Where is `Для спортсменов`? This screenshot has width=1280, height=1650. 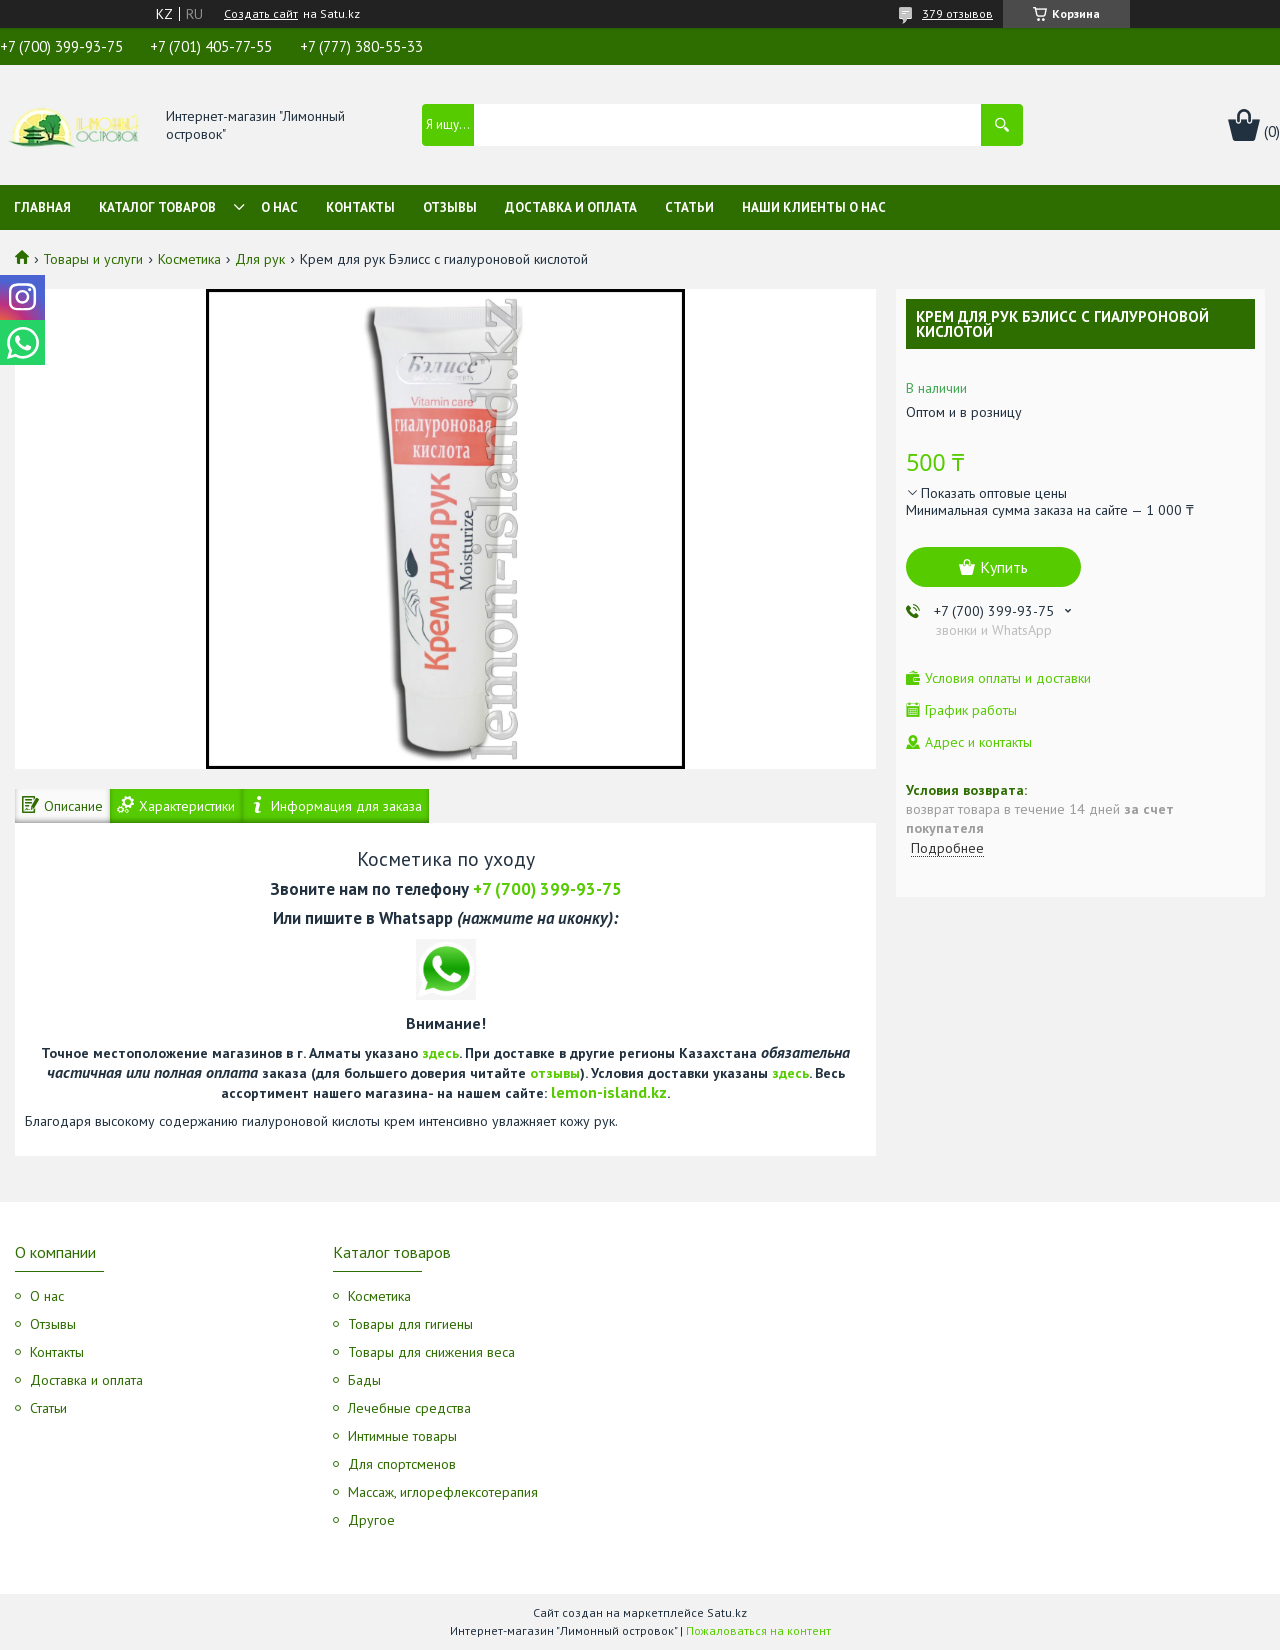
Для спортсменов is located at coordinates (402, 1464).